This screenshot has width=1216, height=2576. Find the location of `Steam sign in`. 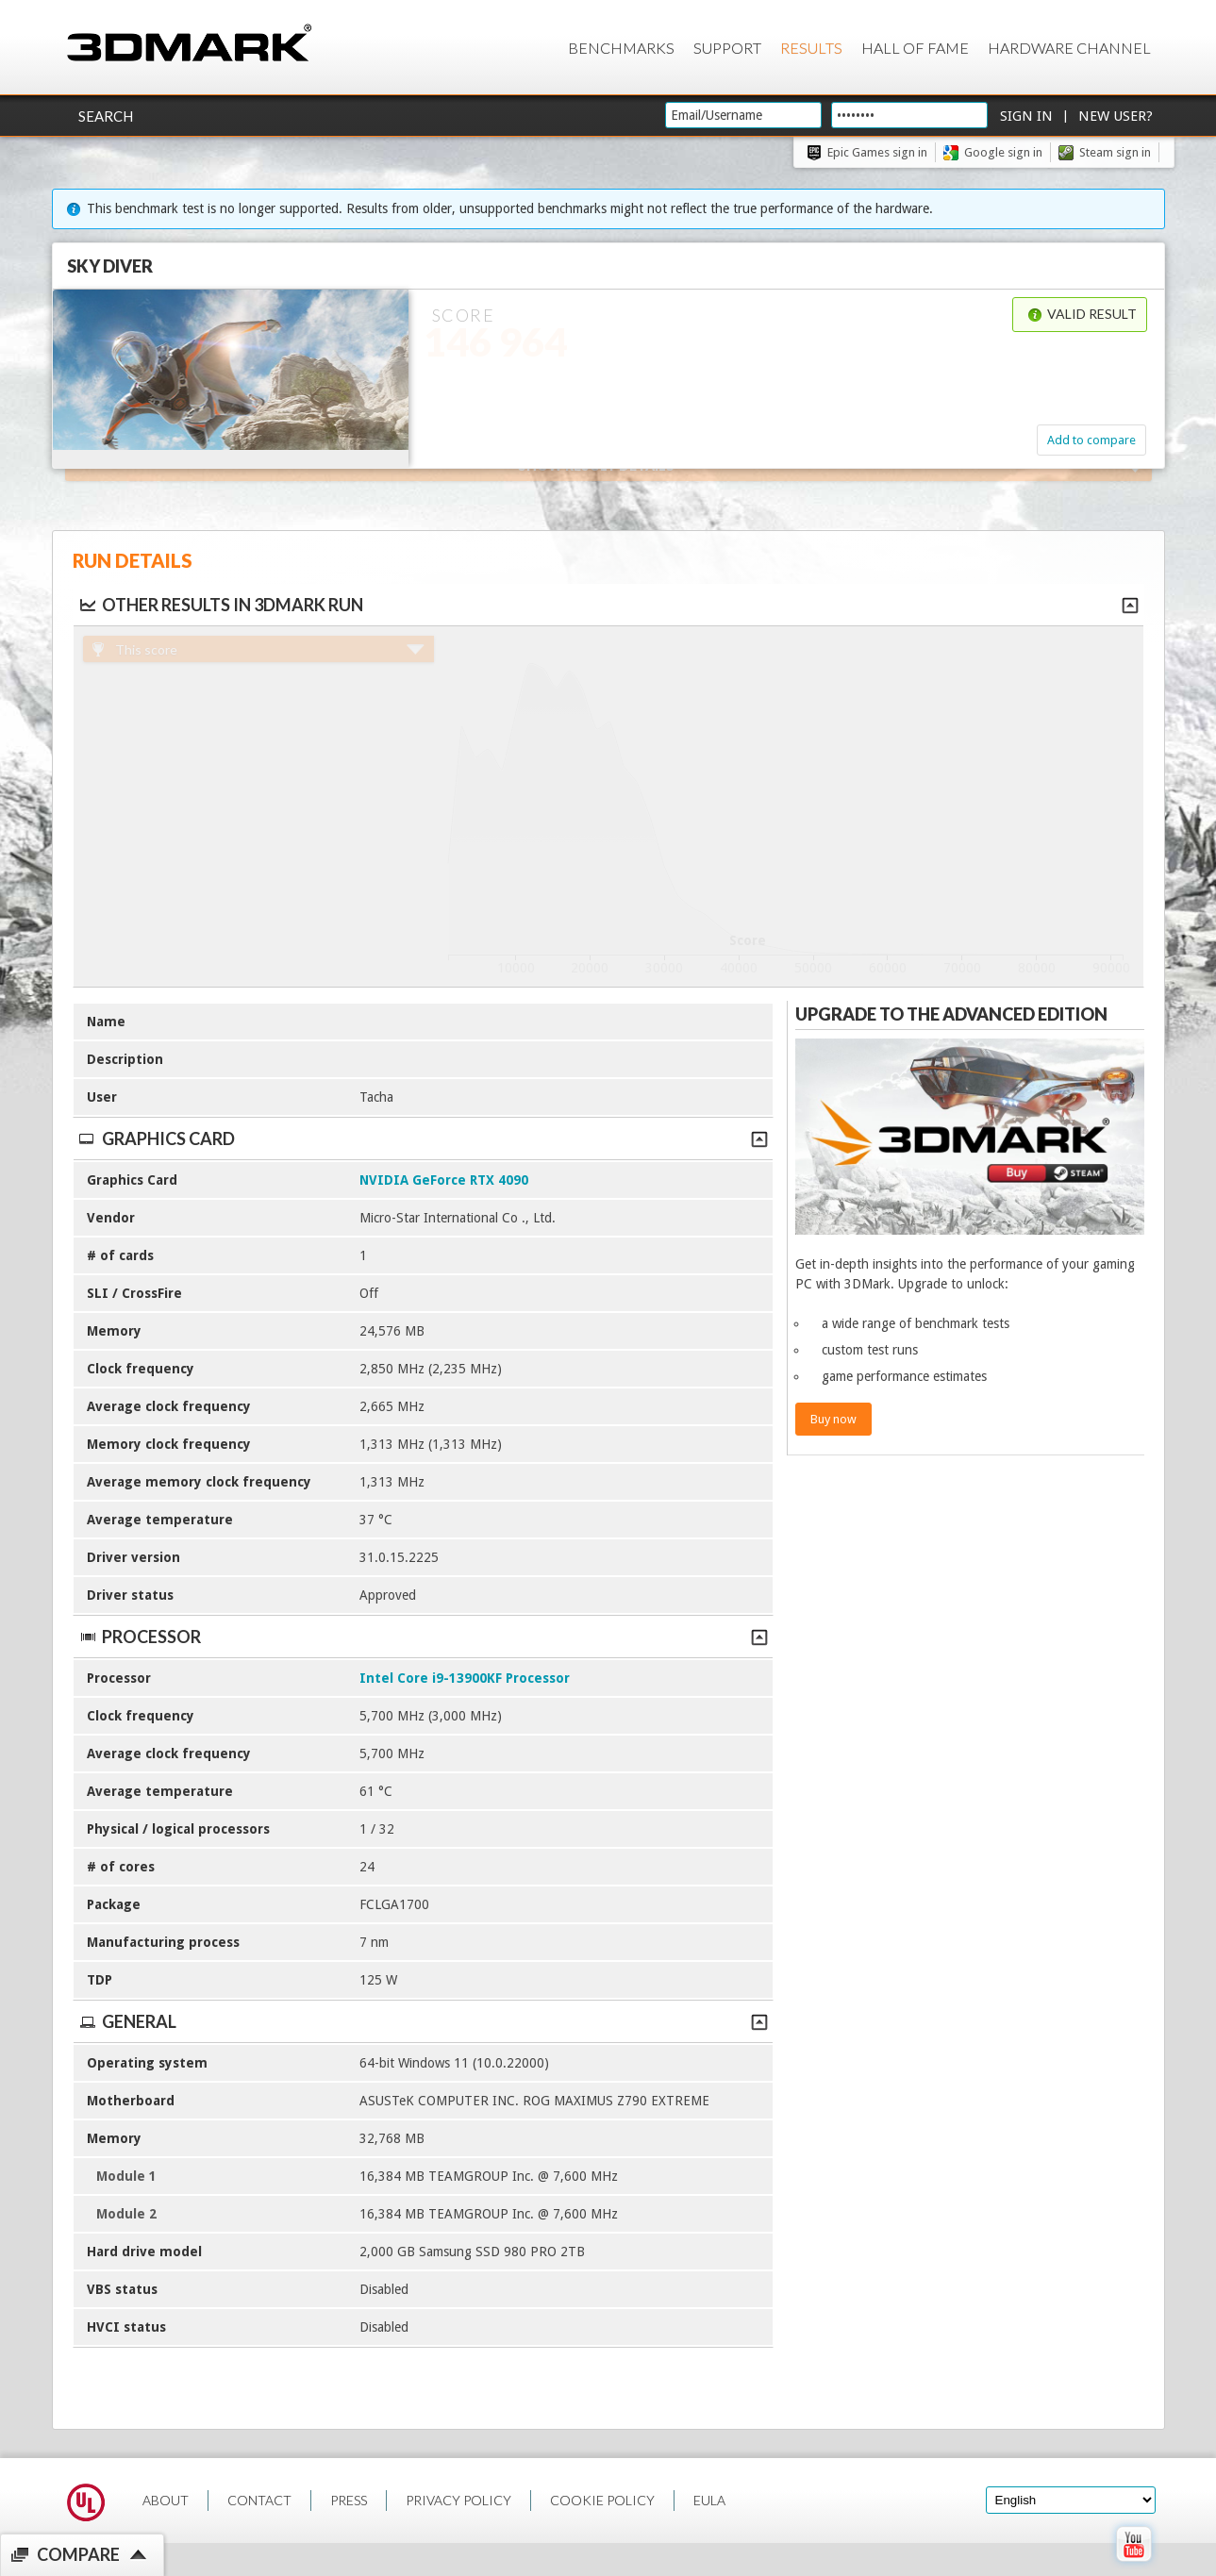

Steam sign in is located at coordinates (1115, 152).